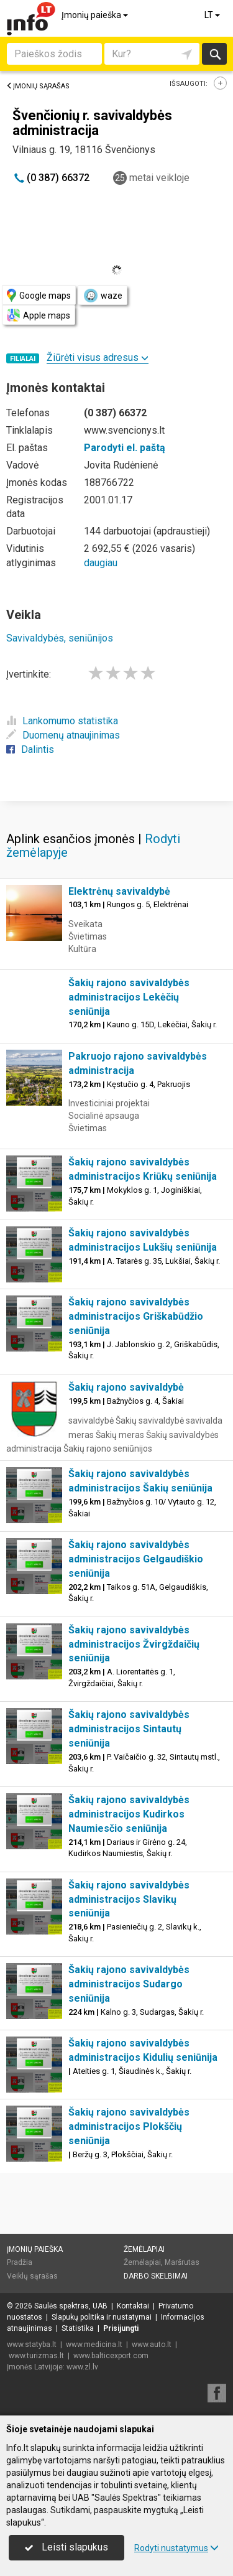 This screenshot has width=233, height=2576. I want to click on Elektrėnų savivaldybė, so click(119, 891).